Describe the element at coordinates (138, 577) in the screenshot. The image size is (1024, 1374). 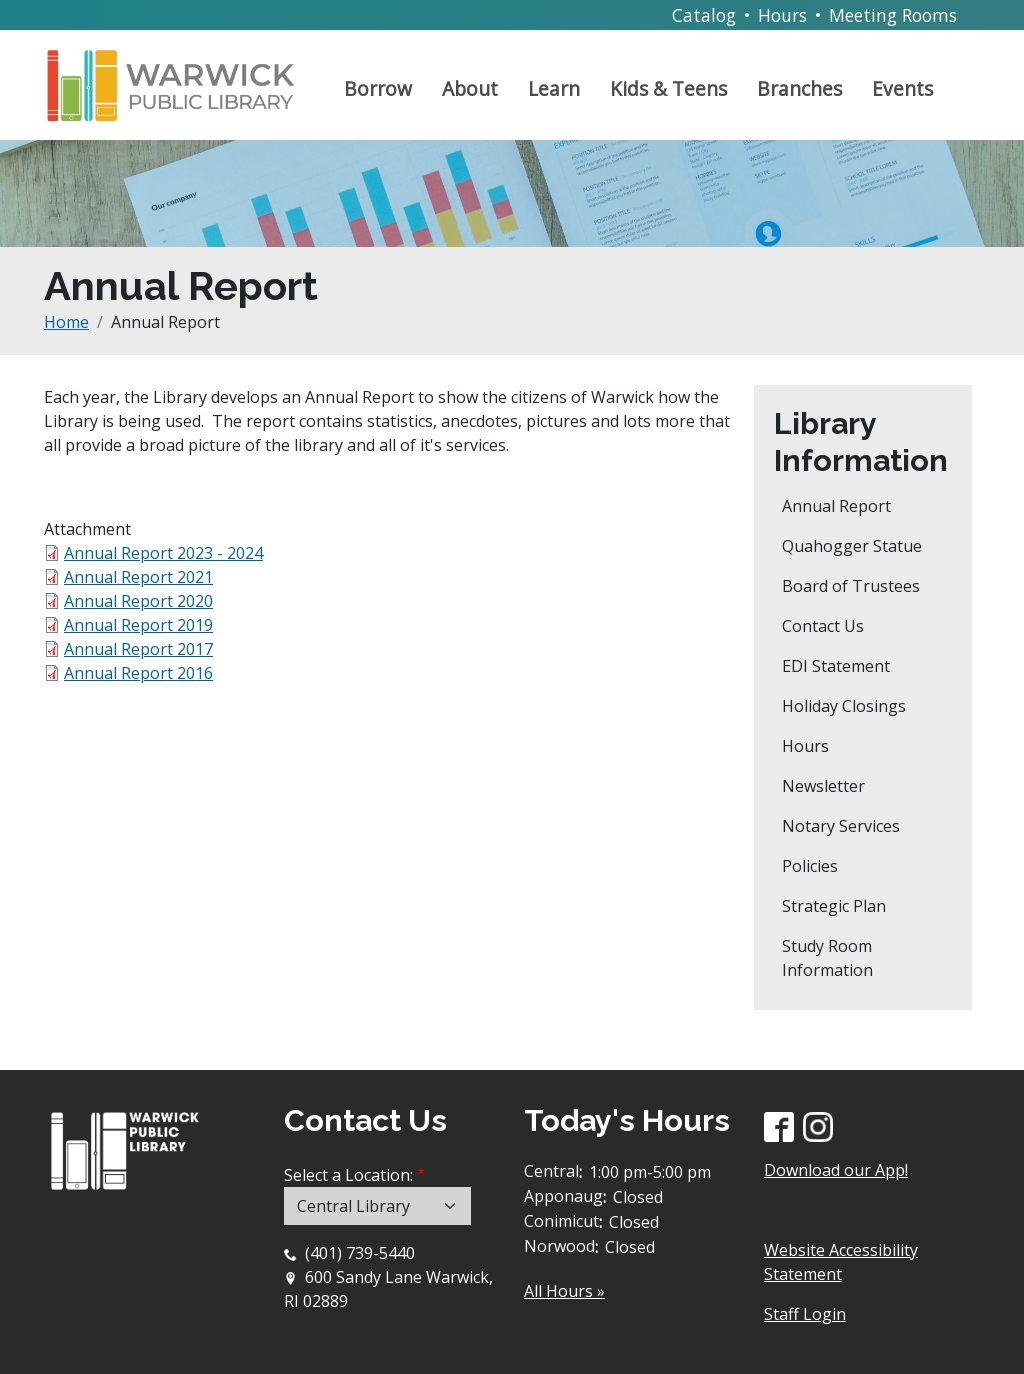
I see `Annual Report 2021` at that location.